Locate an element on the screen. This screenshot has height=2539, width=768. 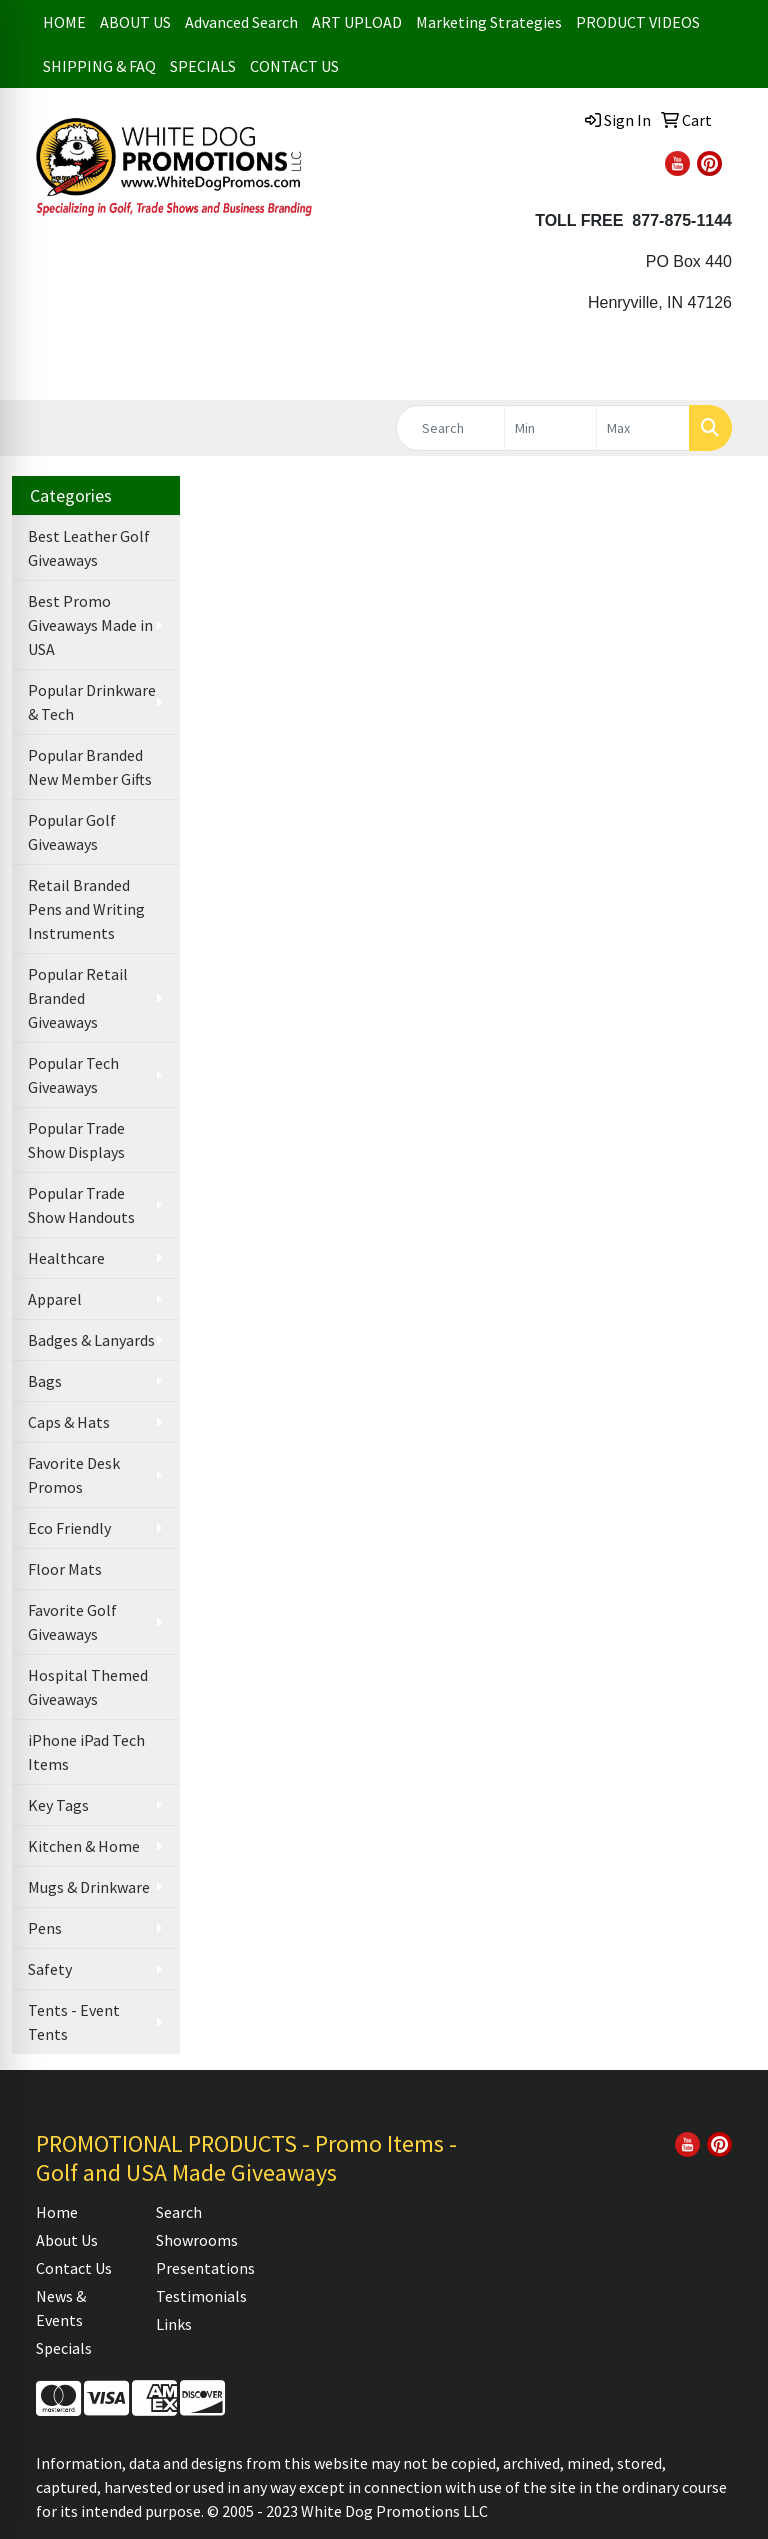
Mugs & Drinkware is located at coordinates (89, 1887).